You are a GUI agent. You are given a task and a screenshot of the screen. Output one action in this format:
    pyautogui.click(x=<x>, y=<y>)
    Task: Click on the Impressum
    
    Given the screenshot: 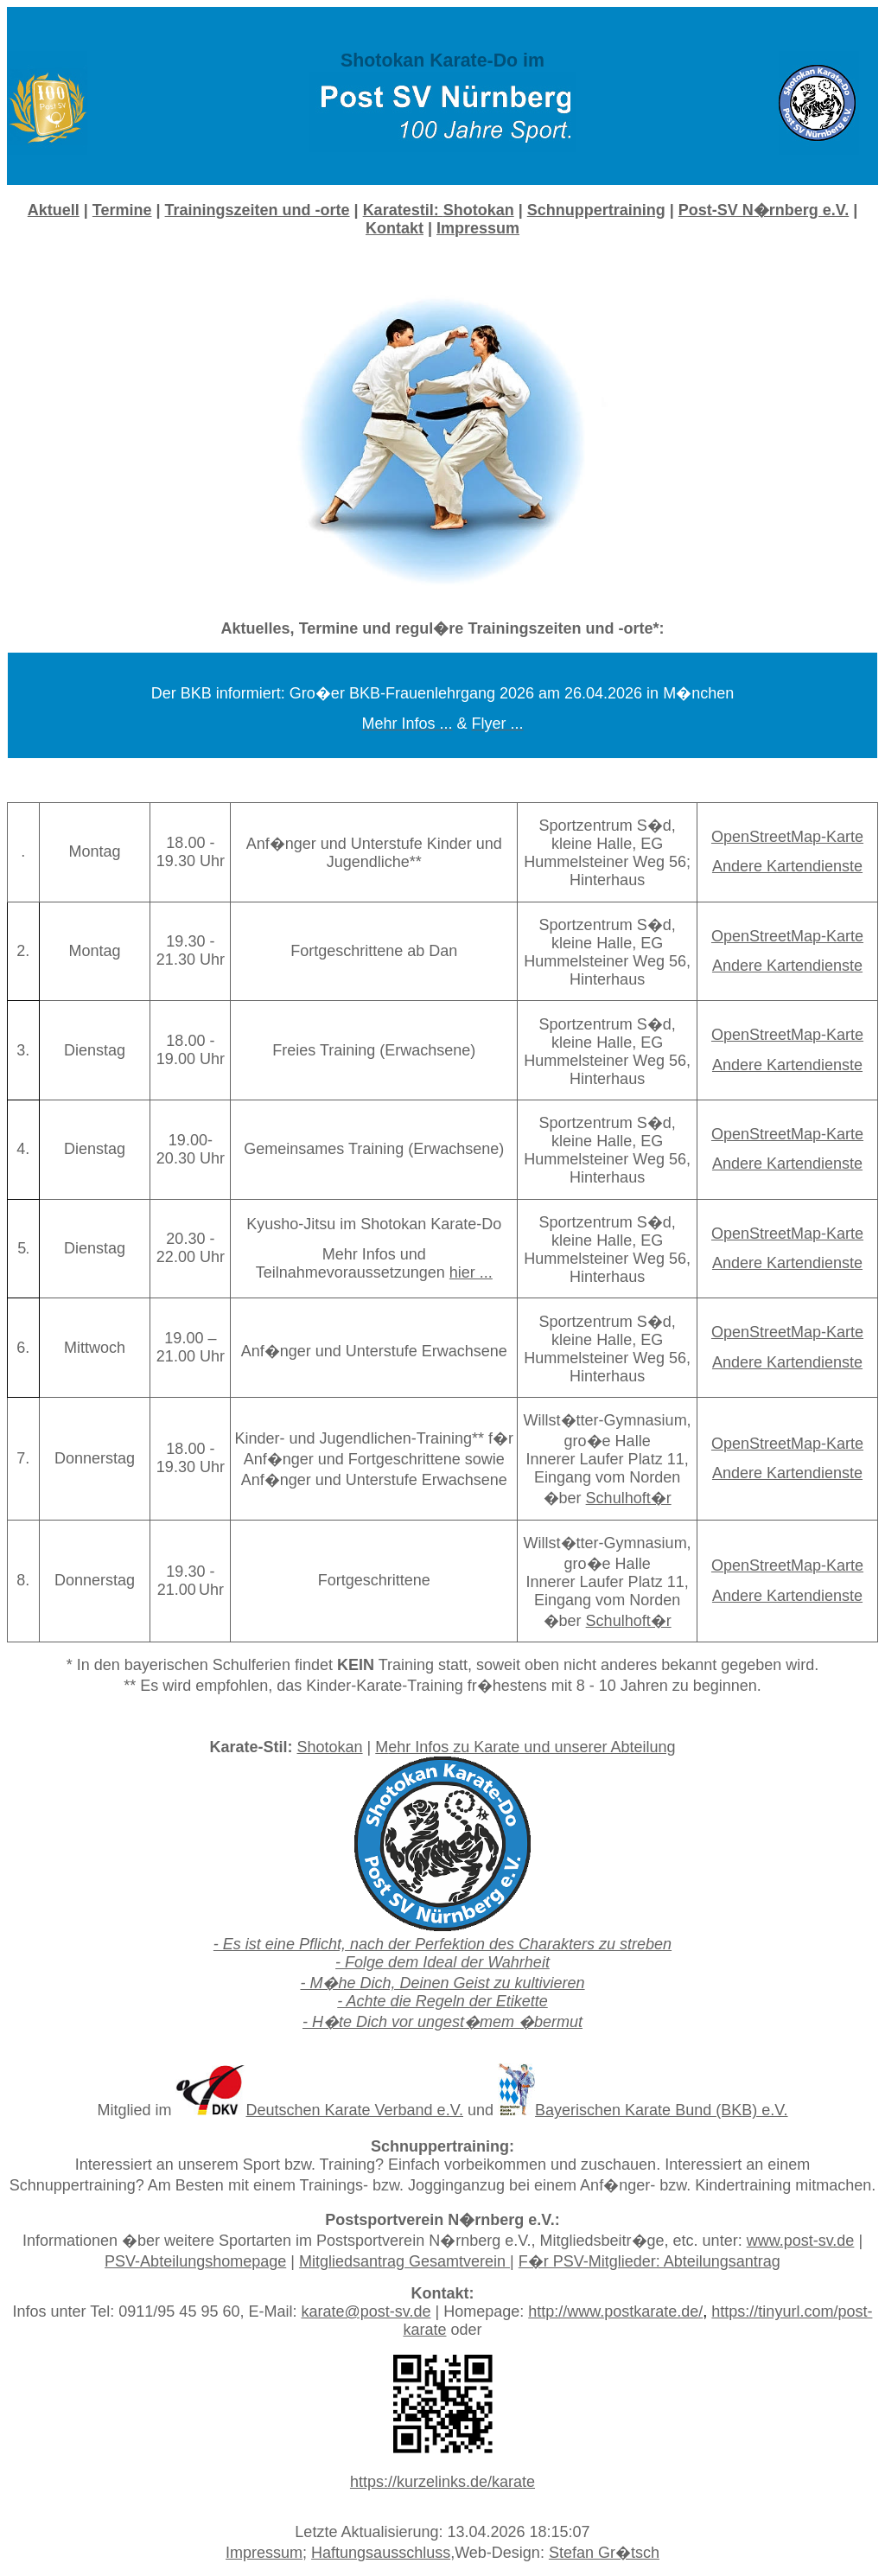 What is the action you would take?
    pyautogui.click(x=264, y=2552)
    